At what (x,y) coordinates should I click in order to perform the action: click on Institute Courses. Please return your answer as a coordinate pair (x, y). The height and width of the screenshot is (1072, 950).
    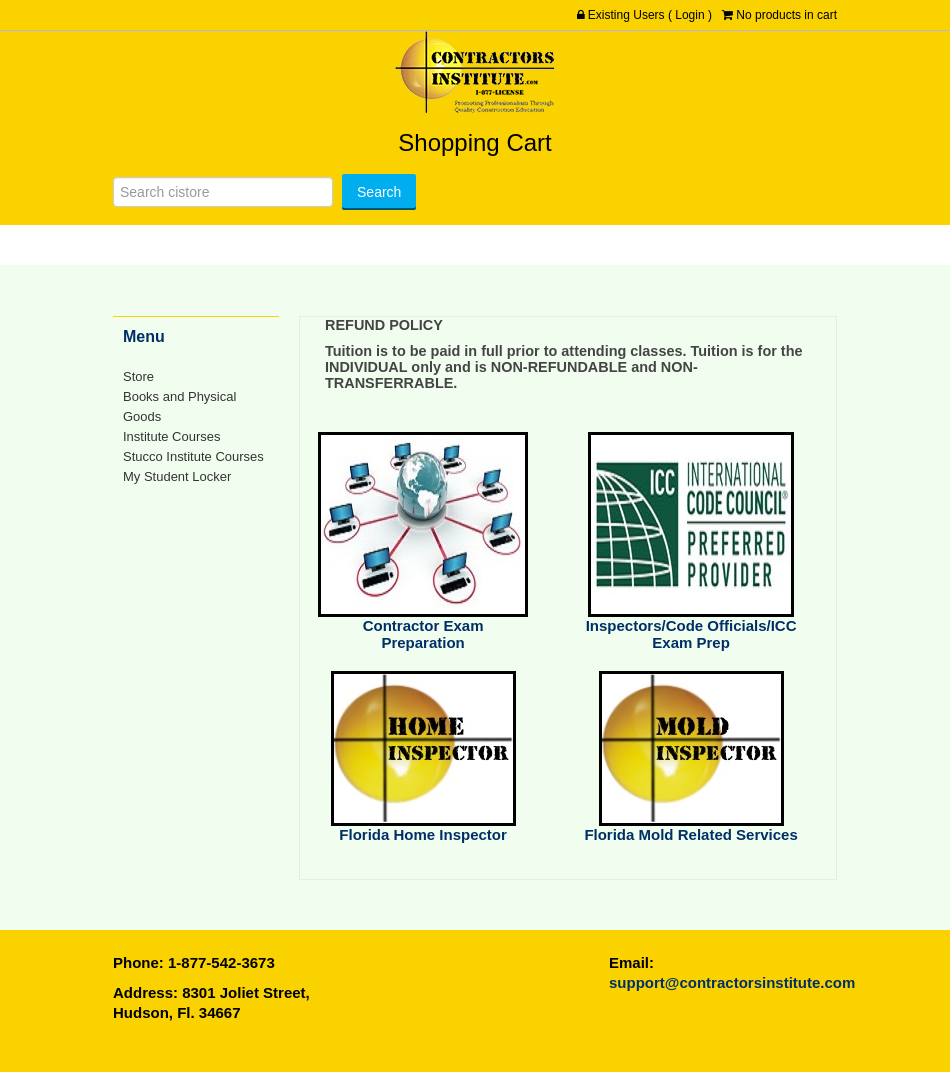
    Looking at the image, I should click on (171, 436).